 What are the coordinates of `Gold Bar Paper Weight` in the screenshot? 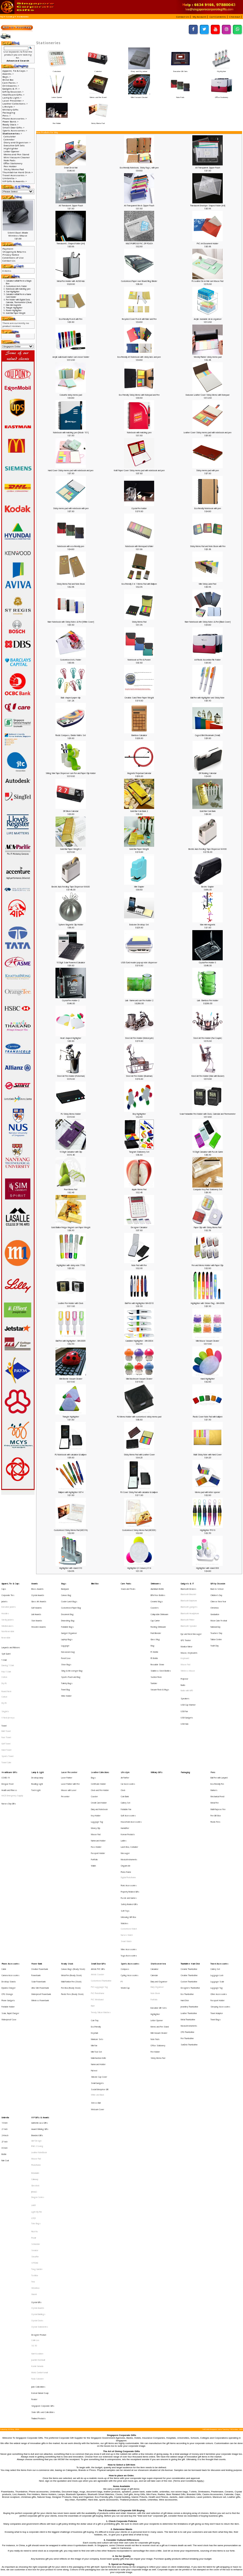 It's located at (139, 849).